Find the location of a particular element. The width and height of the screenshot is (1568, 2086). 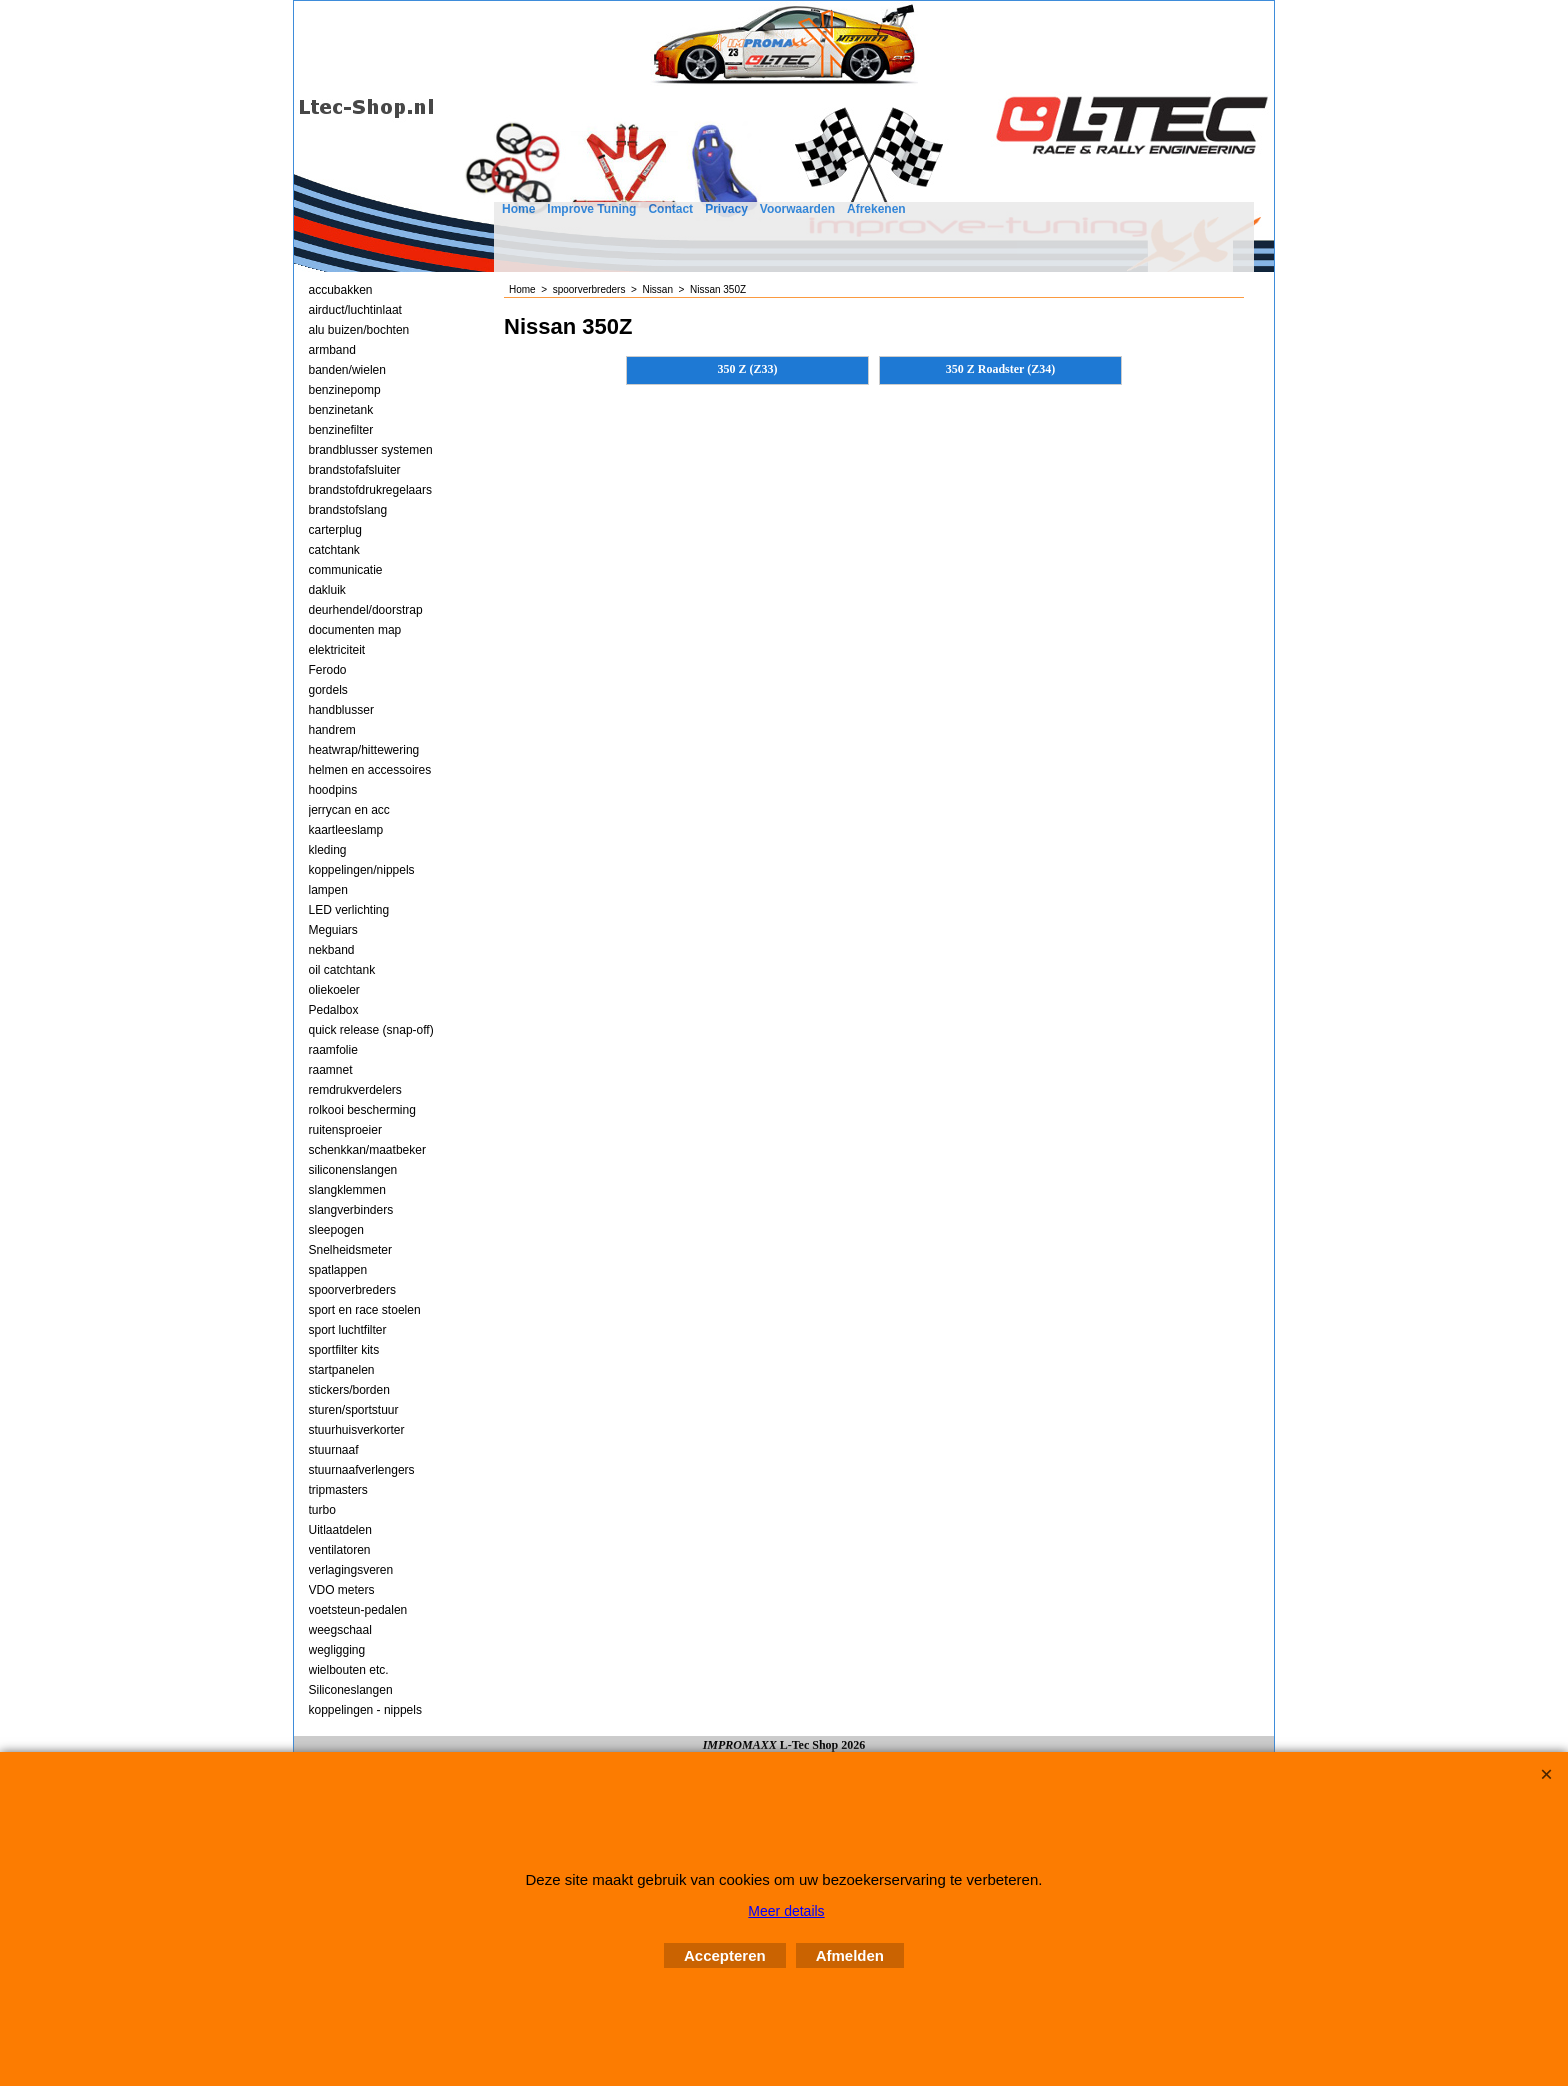

tripmasters is located at coordinates (338, 1490).